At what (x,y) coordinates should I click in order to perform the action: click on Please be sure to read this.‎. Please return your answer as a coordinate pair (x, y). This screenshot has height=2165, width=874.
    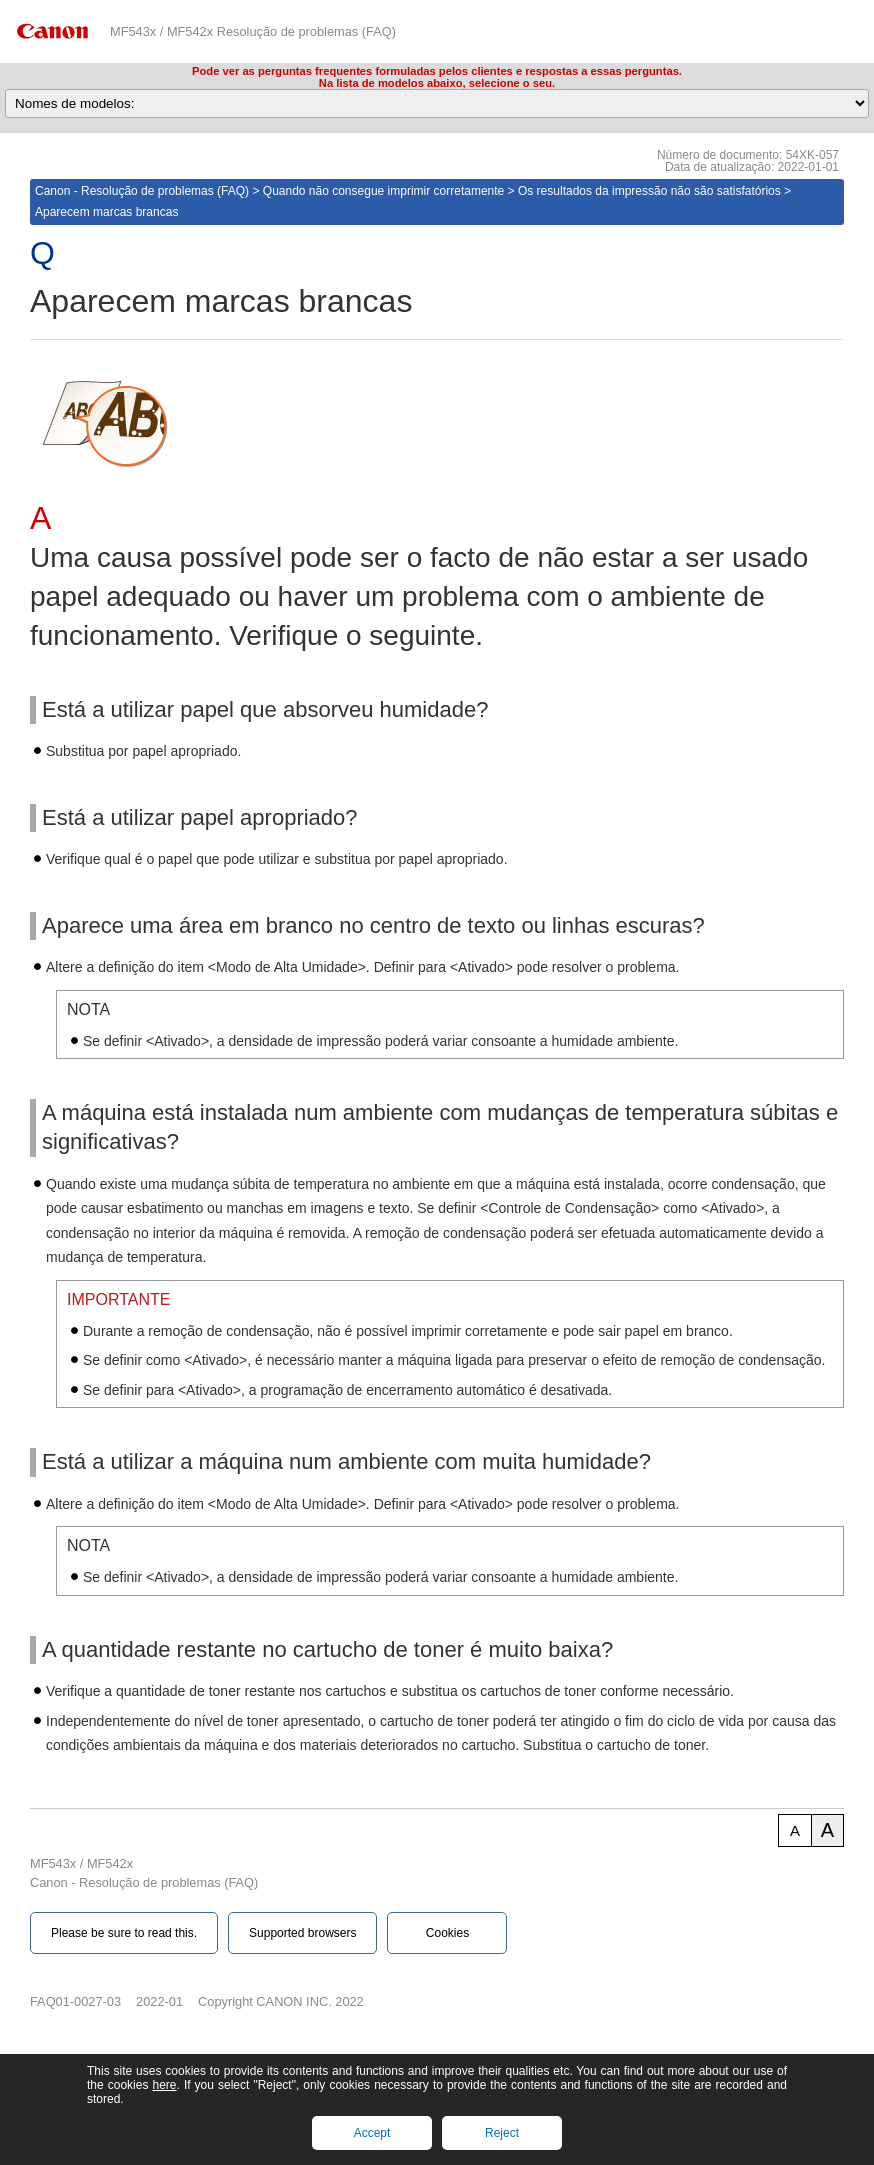
    Looking at the image, I should click on (124, 1933).